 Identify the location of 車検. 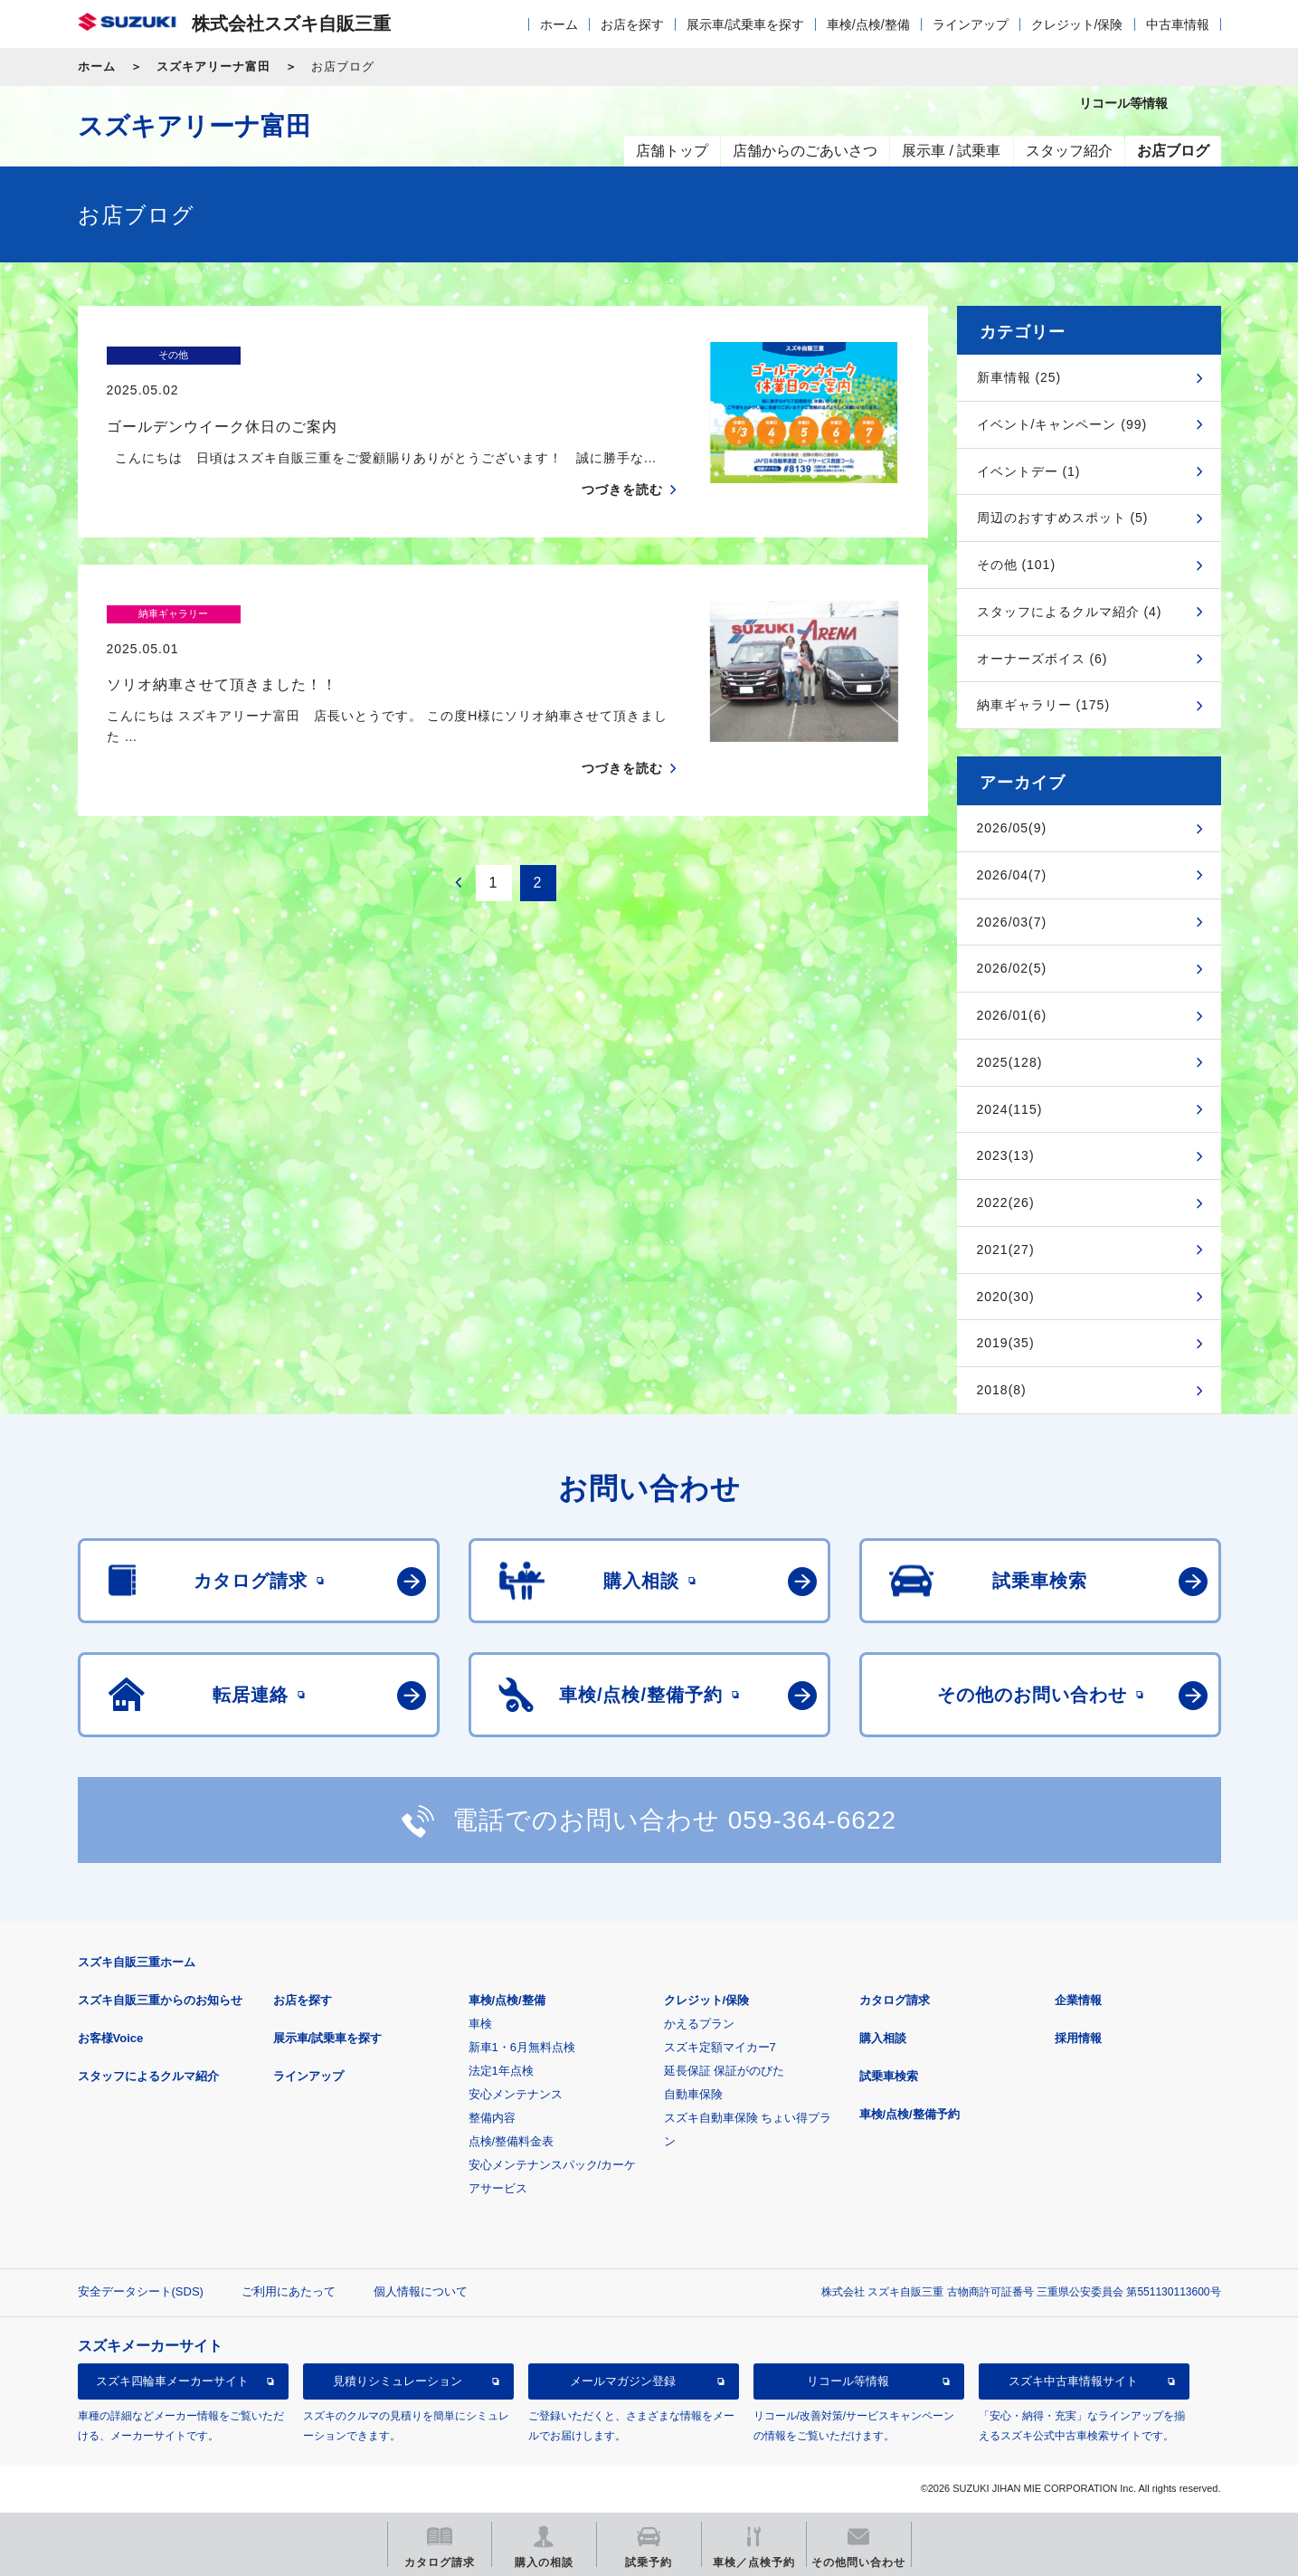
(480, 2023).